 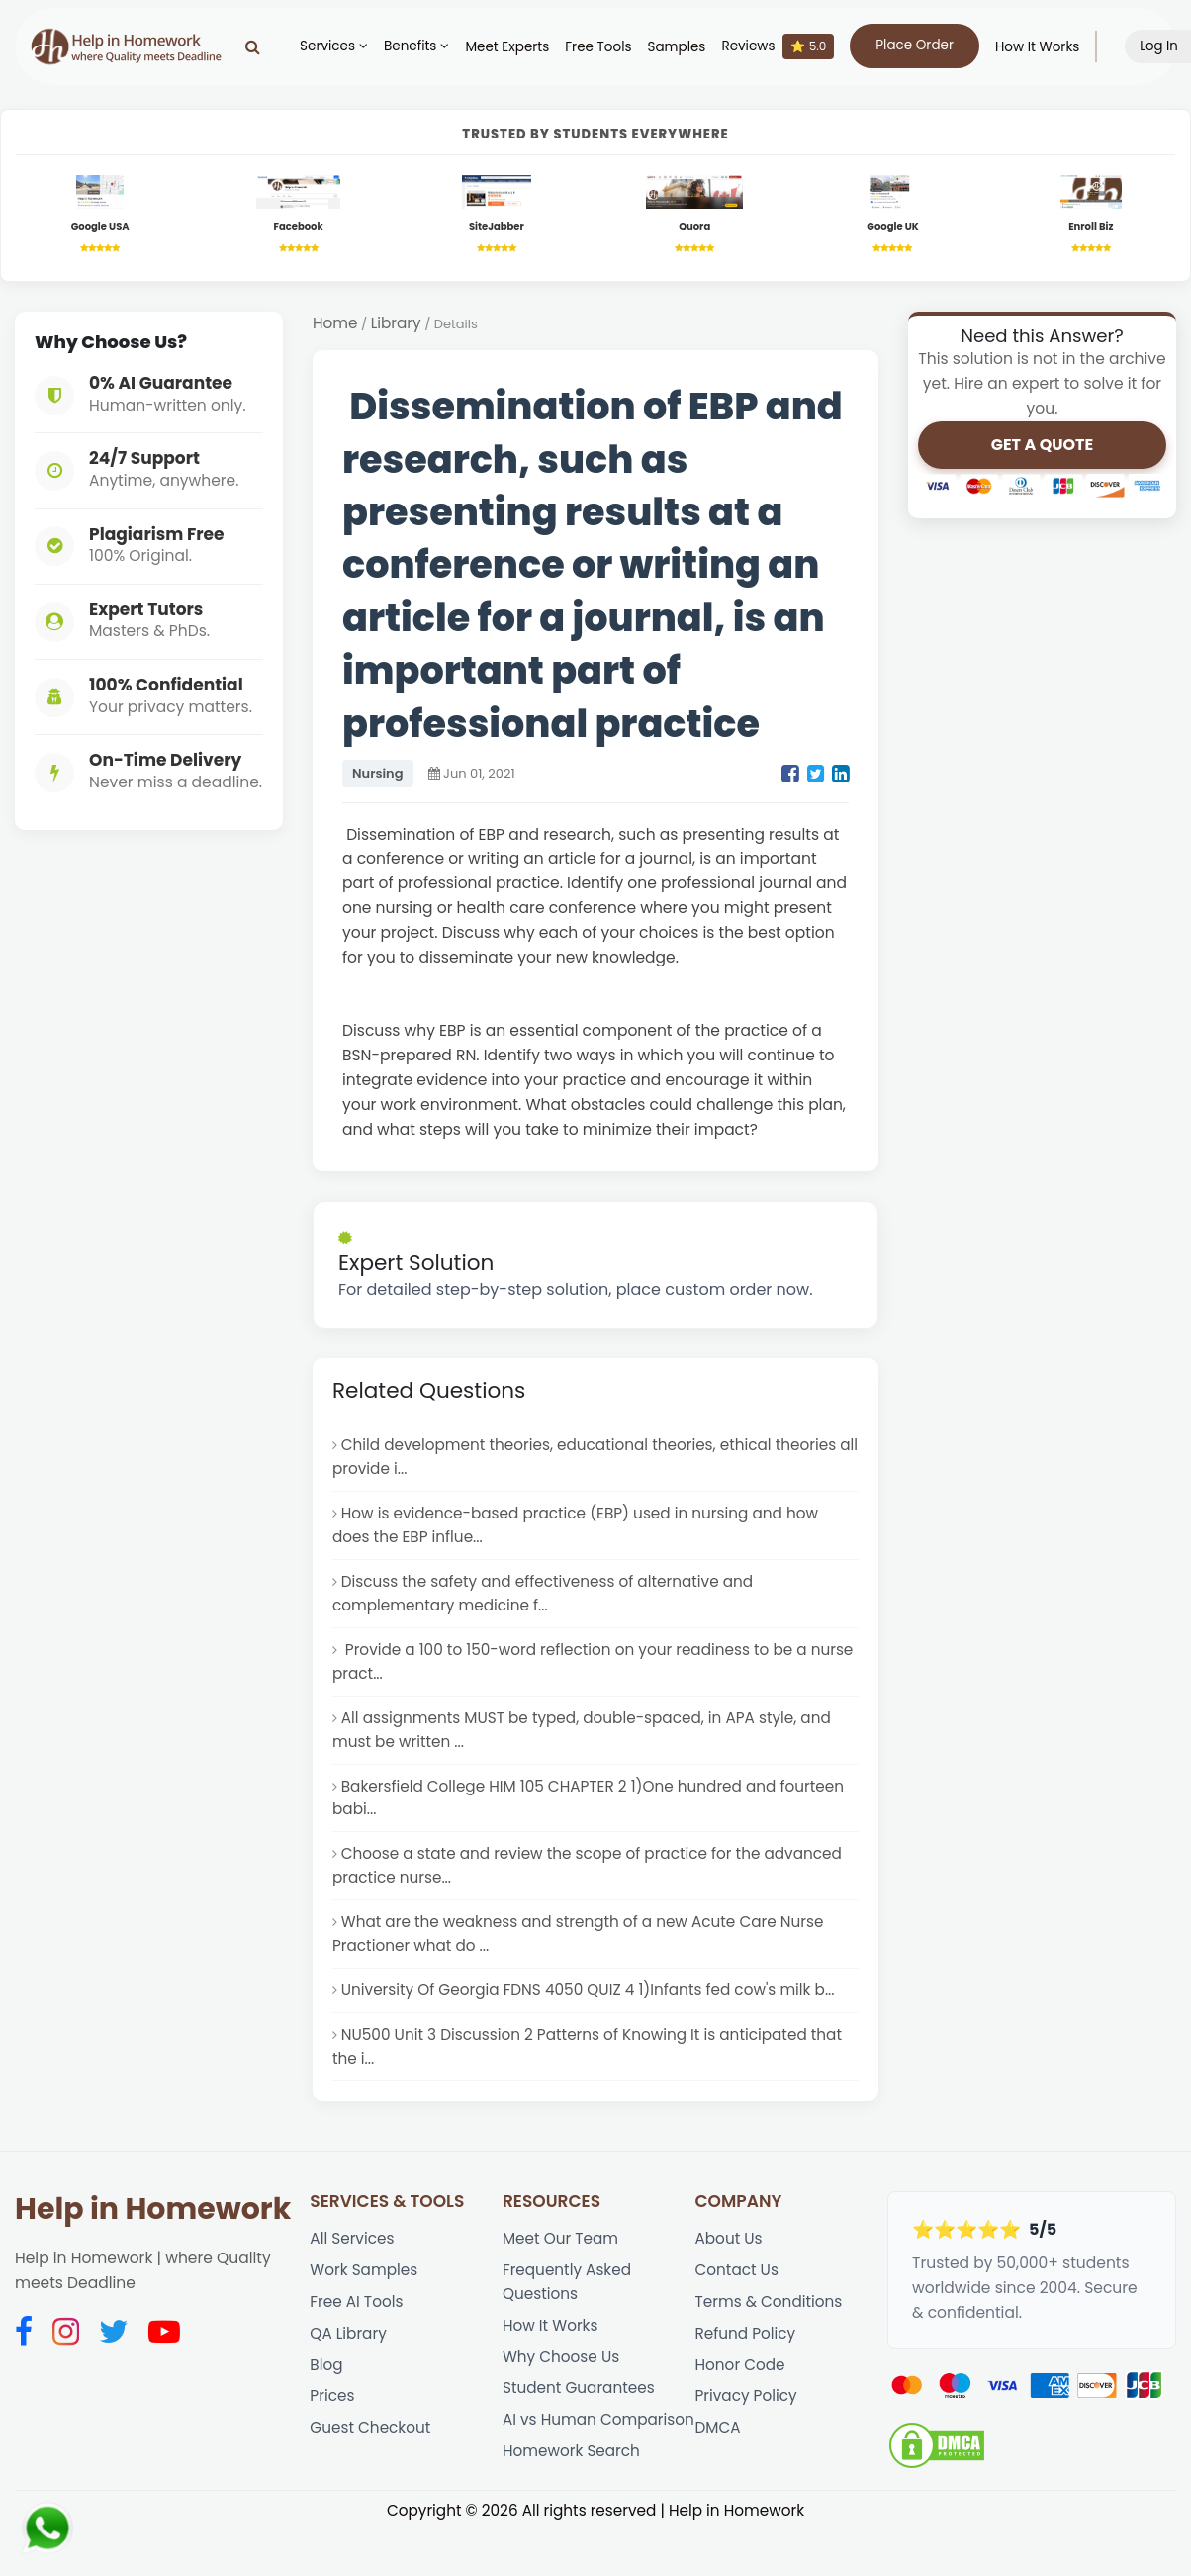 What do you see at coordinates (364, 2290) in the screenshot?
I see `Work Samples` at bounding box center [364, 2290].